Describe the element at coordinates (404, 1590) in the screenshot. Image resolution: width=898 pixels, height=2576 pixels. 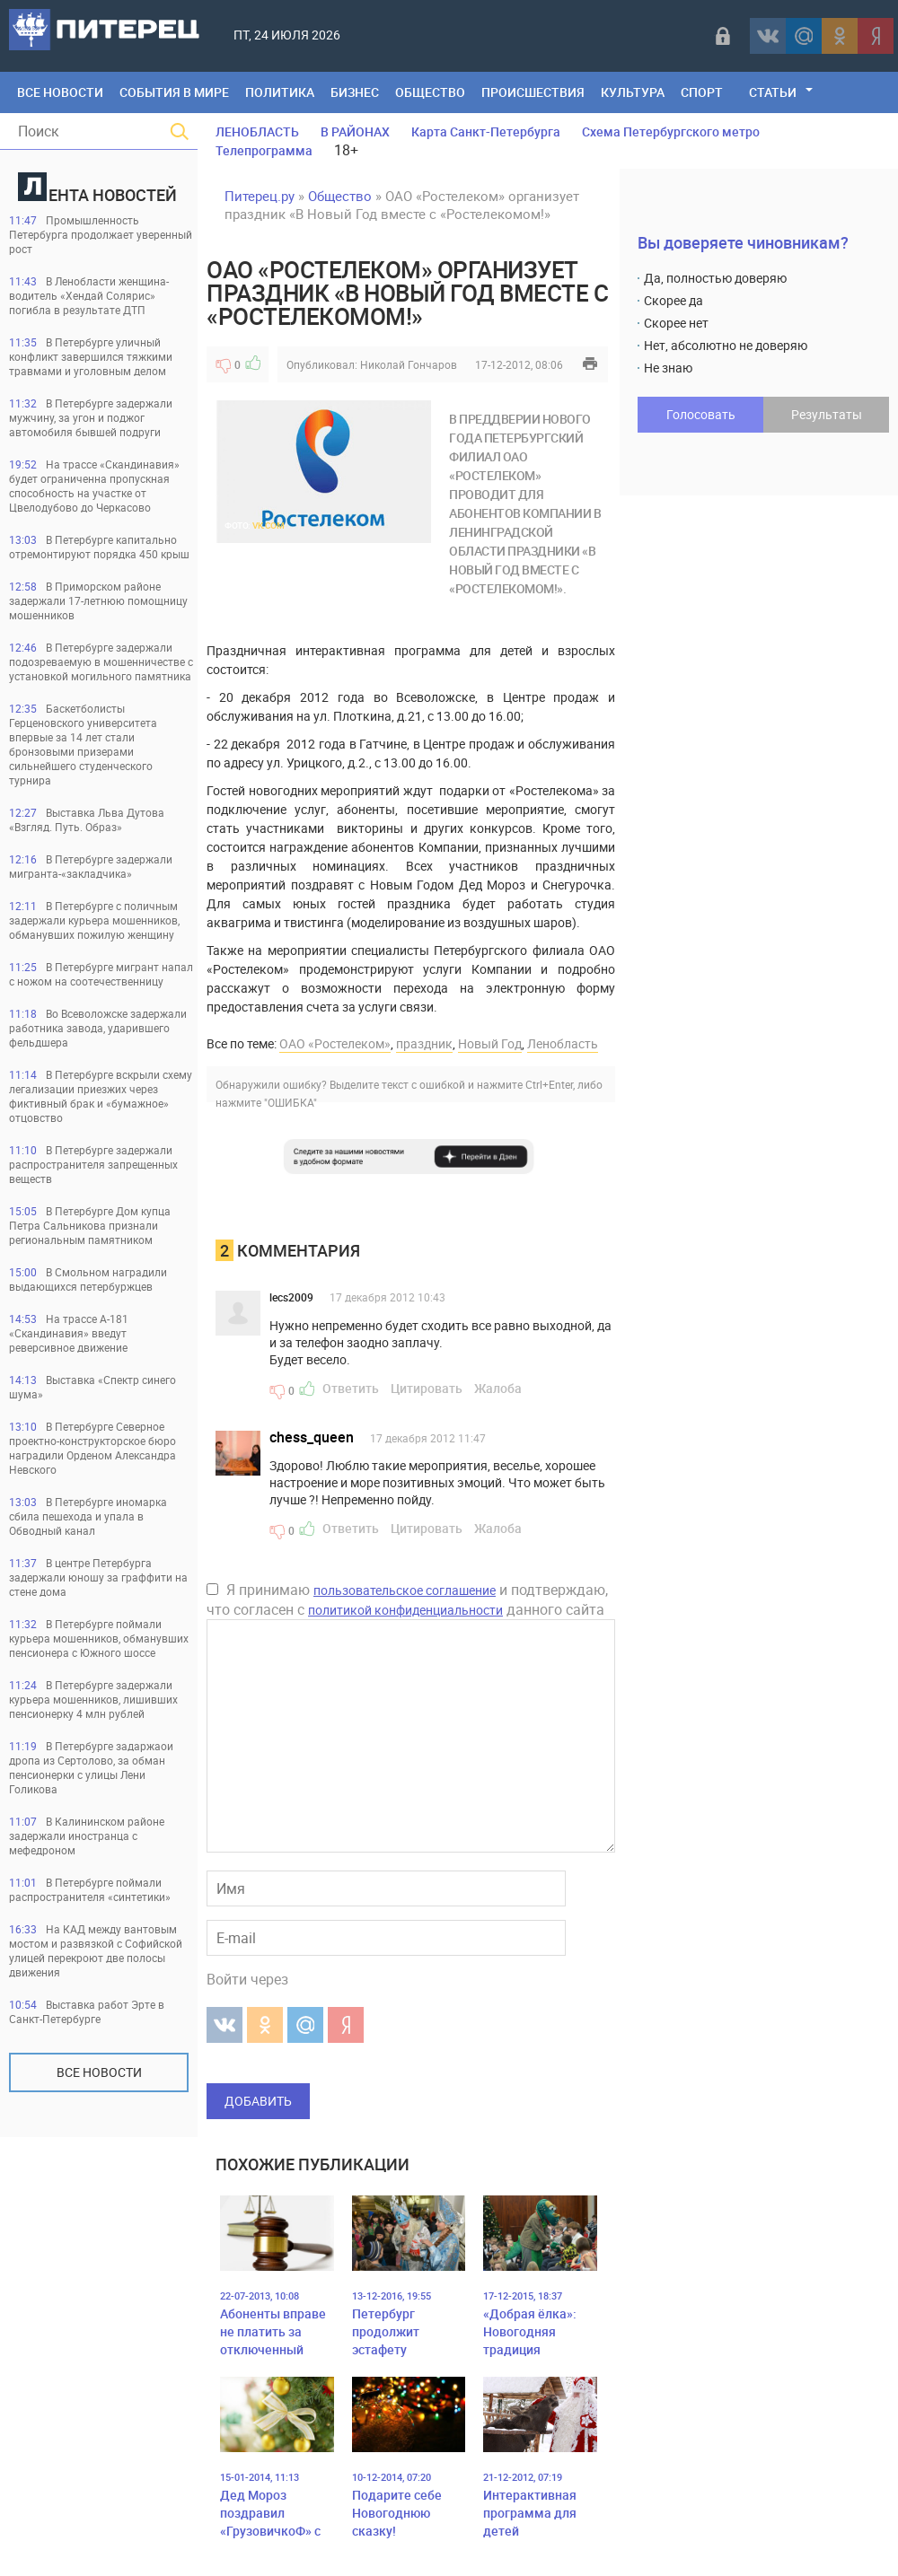
I see `пользовательское соглашение` at that location.